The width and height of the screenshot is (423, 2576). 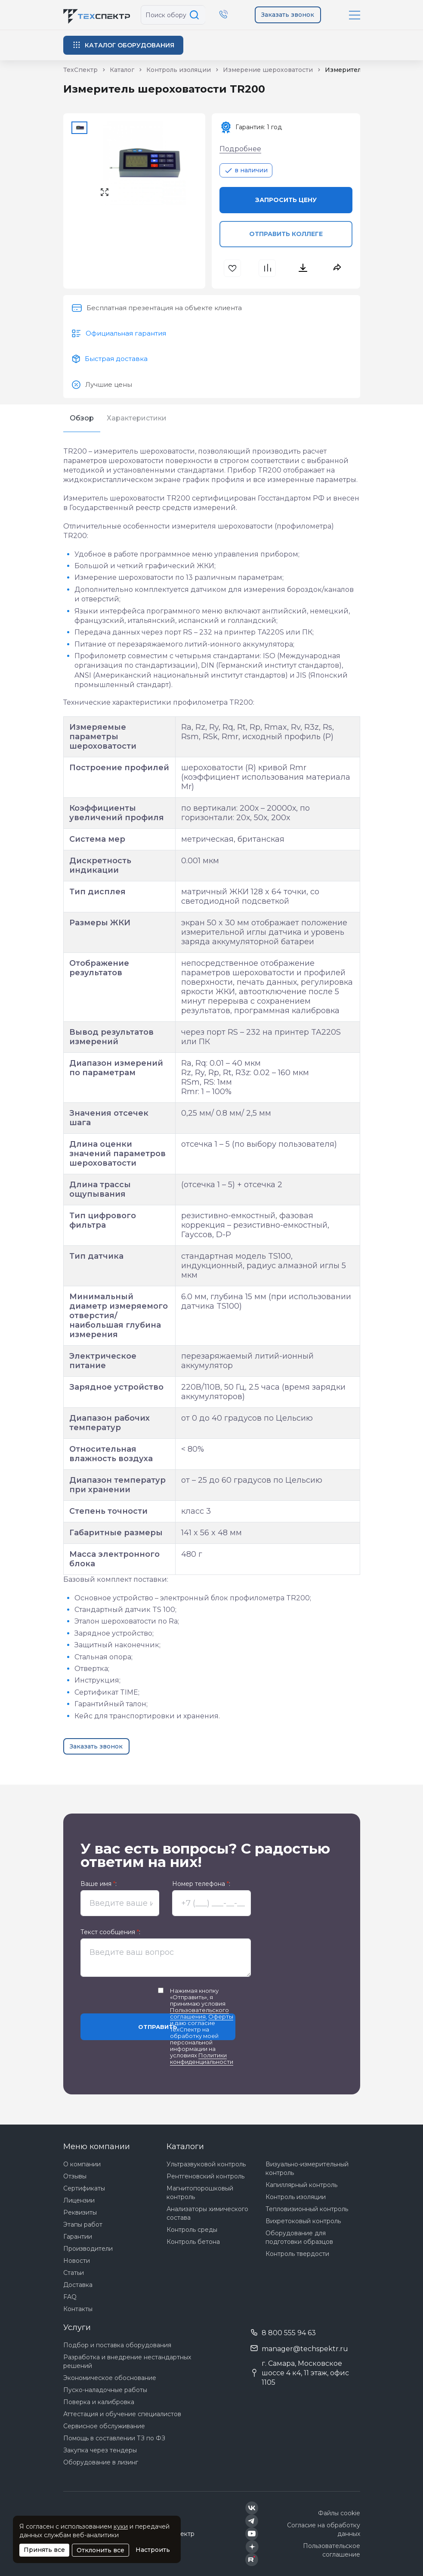 I want to click on Производители, so click(x=88, y=2248).